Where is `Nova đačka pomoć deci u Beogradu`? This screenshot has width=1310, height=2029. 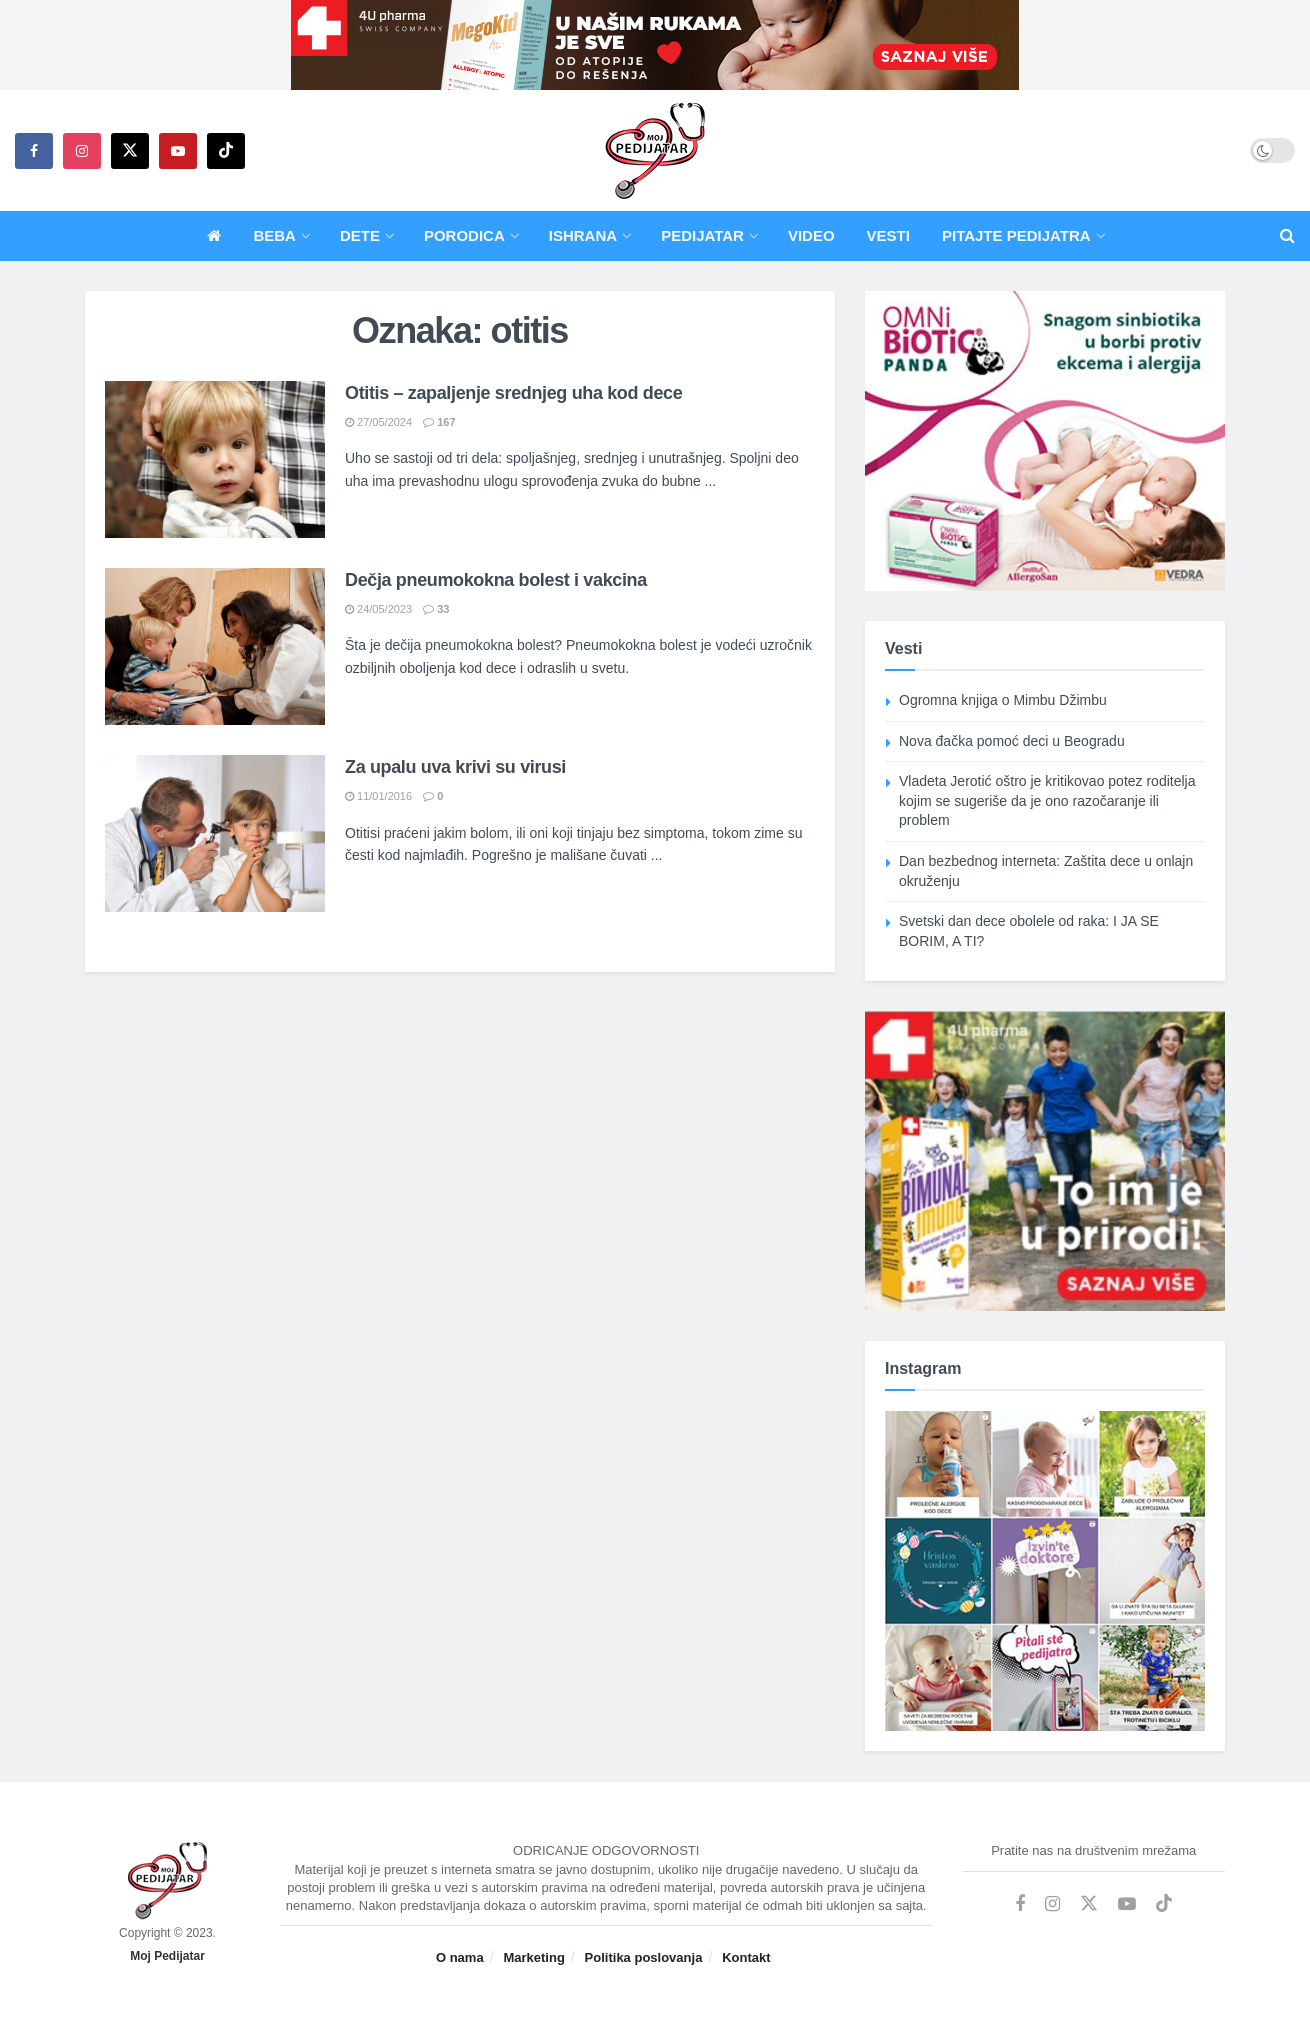 Nova đačka pomoć deci u Beogradu is located at coordinates (1012, 741).